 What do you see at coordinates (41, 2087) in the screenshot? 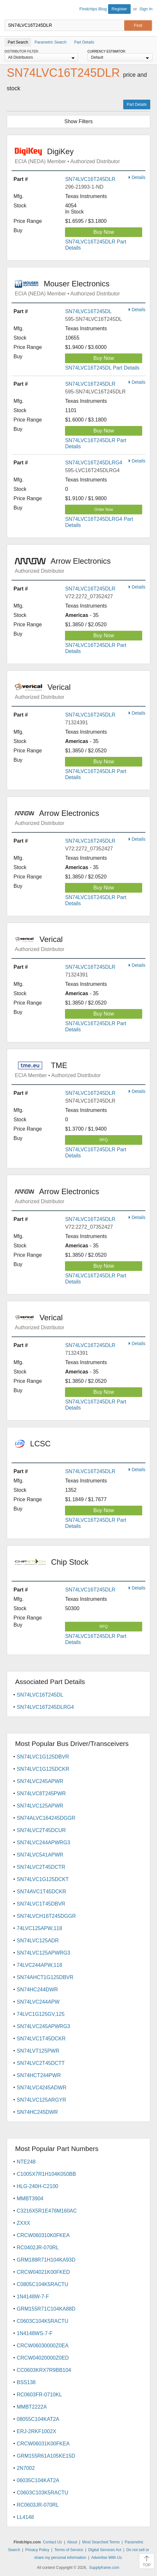
I see `SN74LVC4245ADWR` at bounding box center [41, 2087].